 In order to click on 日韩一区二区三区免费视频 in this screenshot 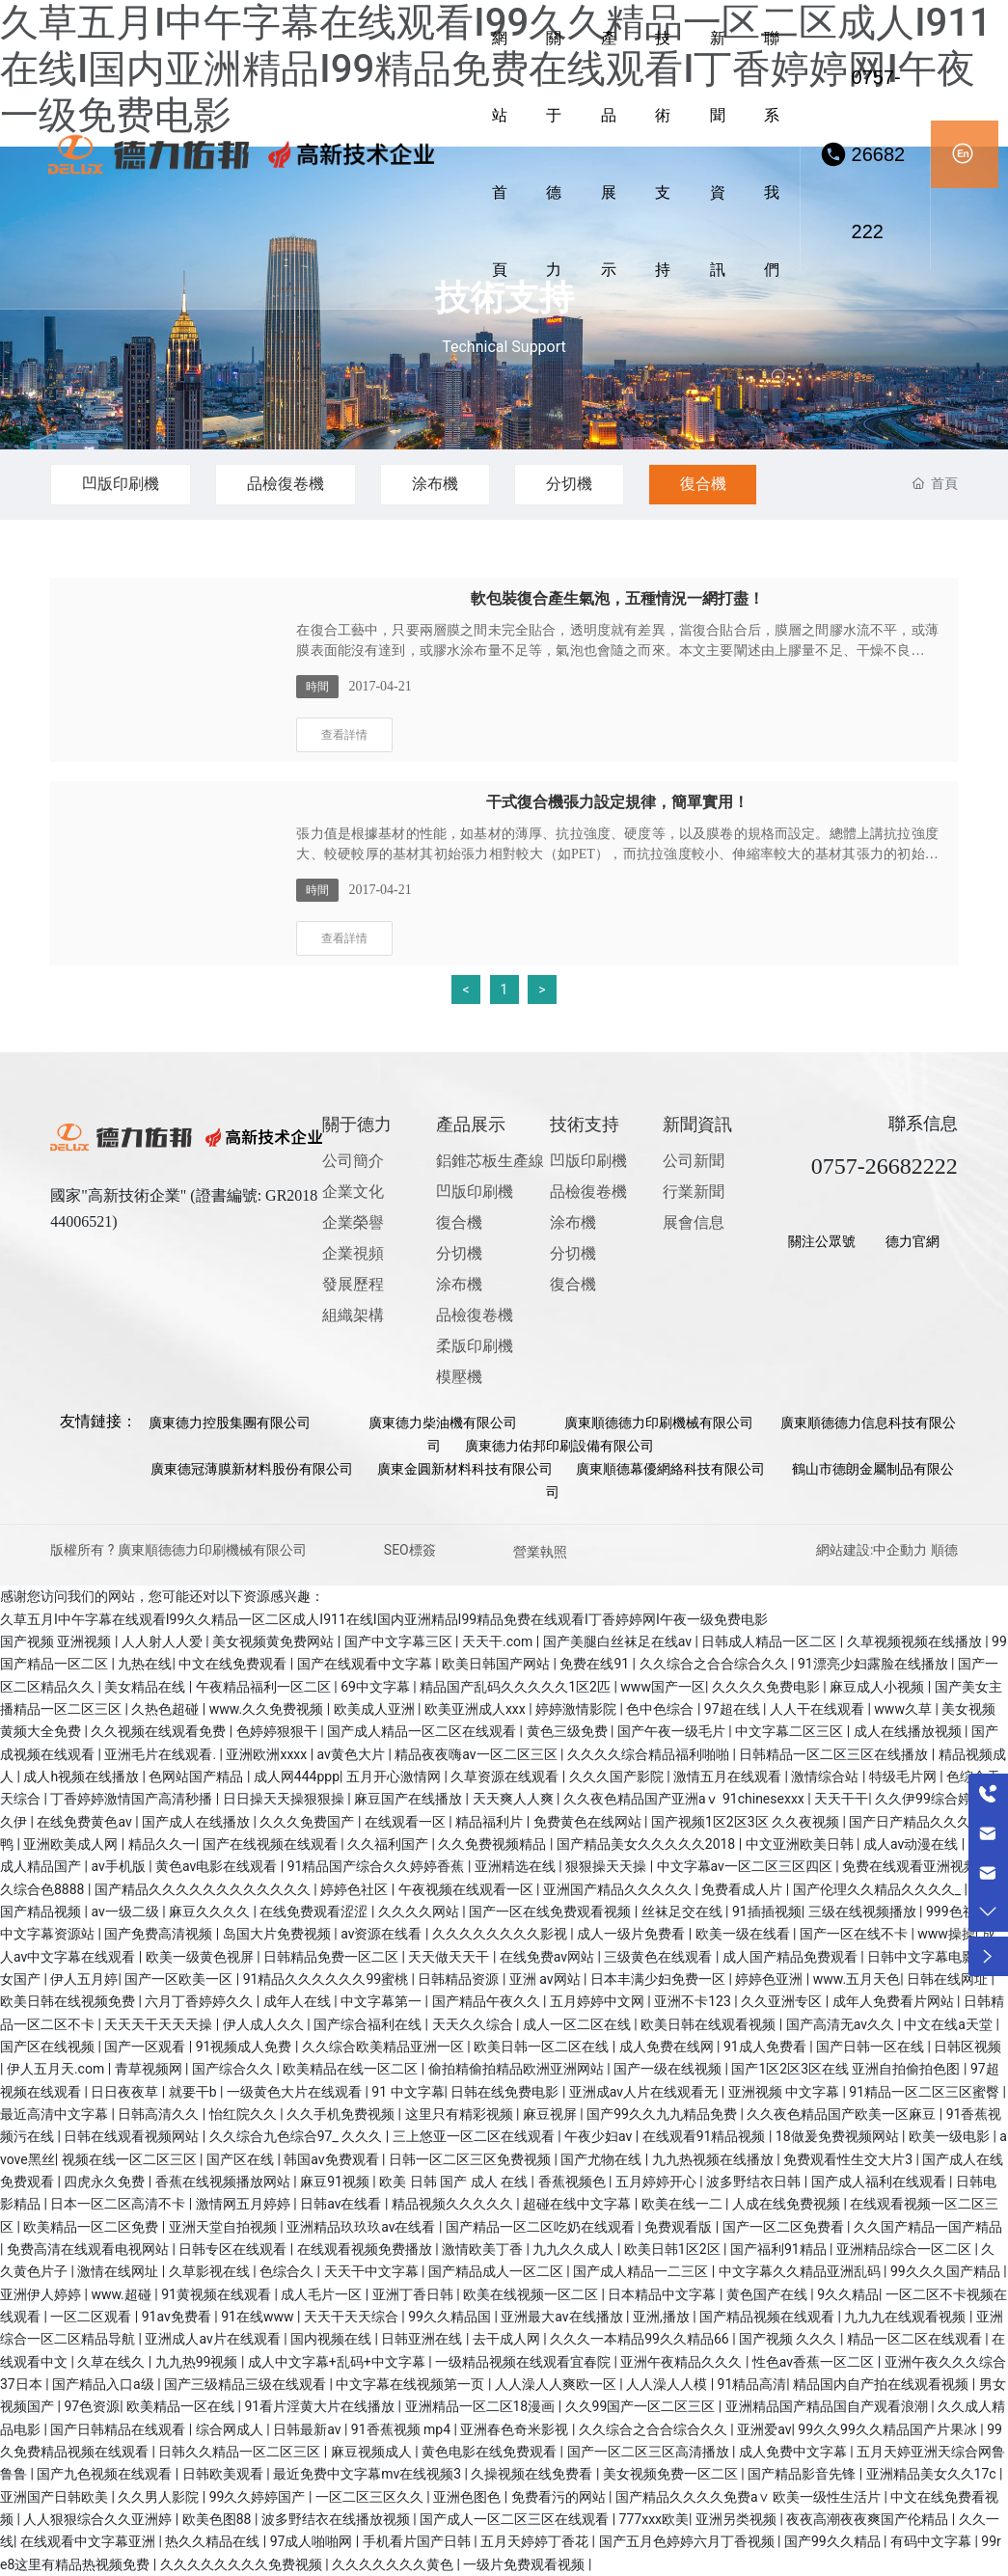, I will do `click(471, 2159)`.